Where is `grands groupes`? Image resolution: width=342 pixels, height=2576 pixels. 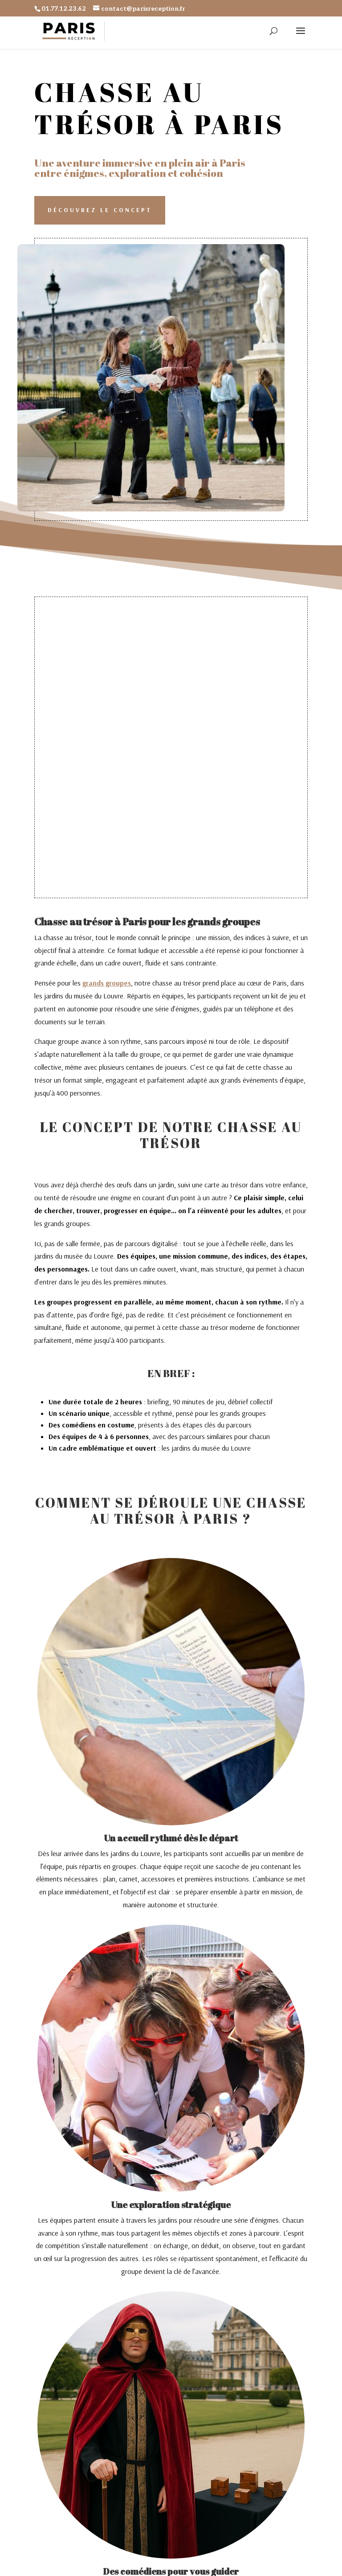 grands groupes is located at coordinates (106, 982).